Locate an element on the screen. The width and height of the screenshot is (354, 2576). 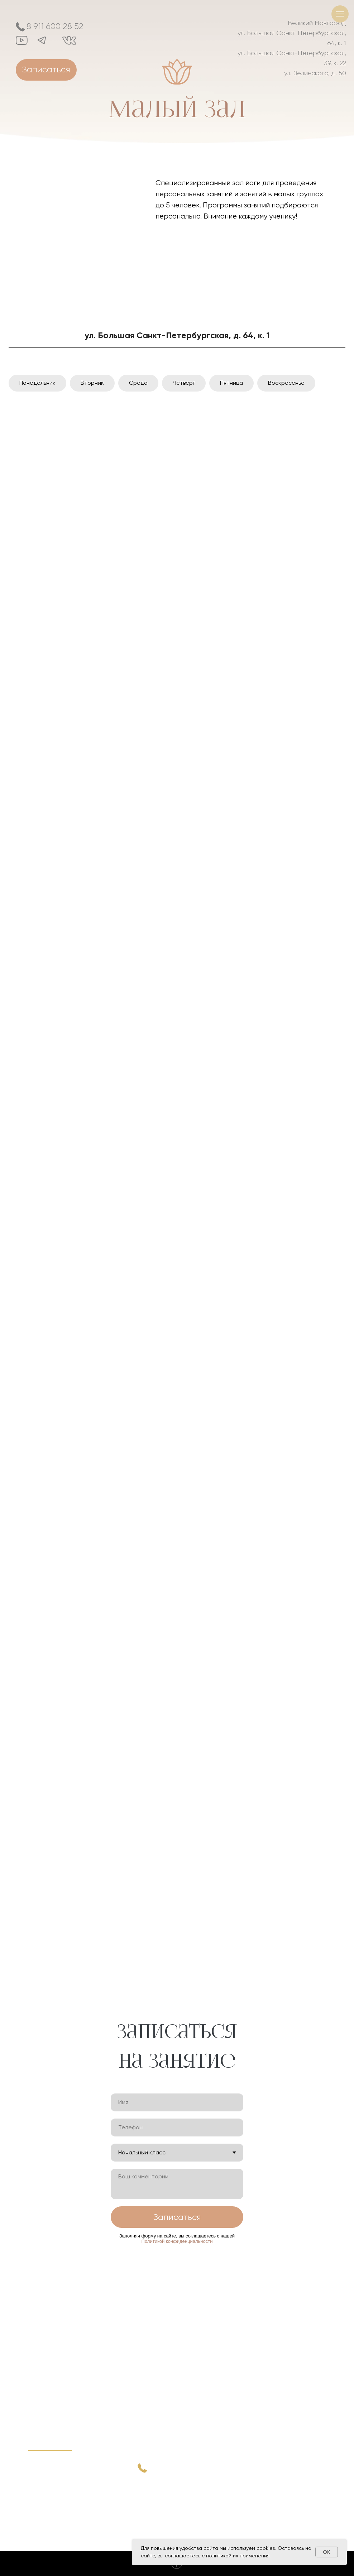
Расписание is located at coordinates (47, 2480).